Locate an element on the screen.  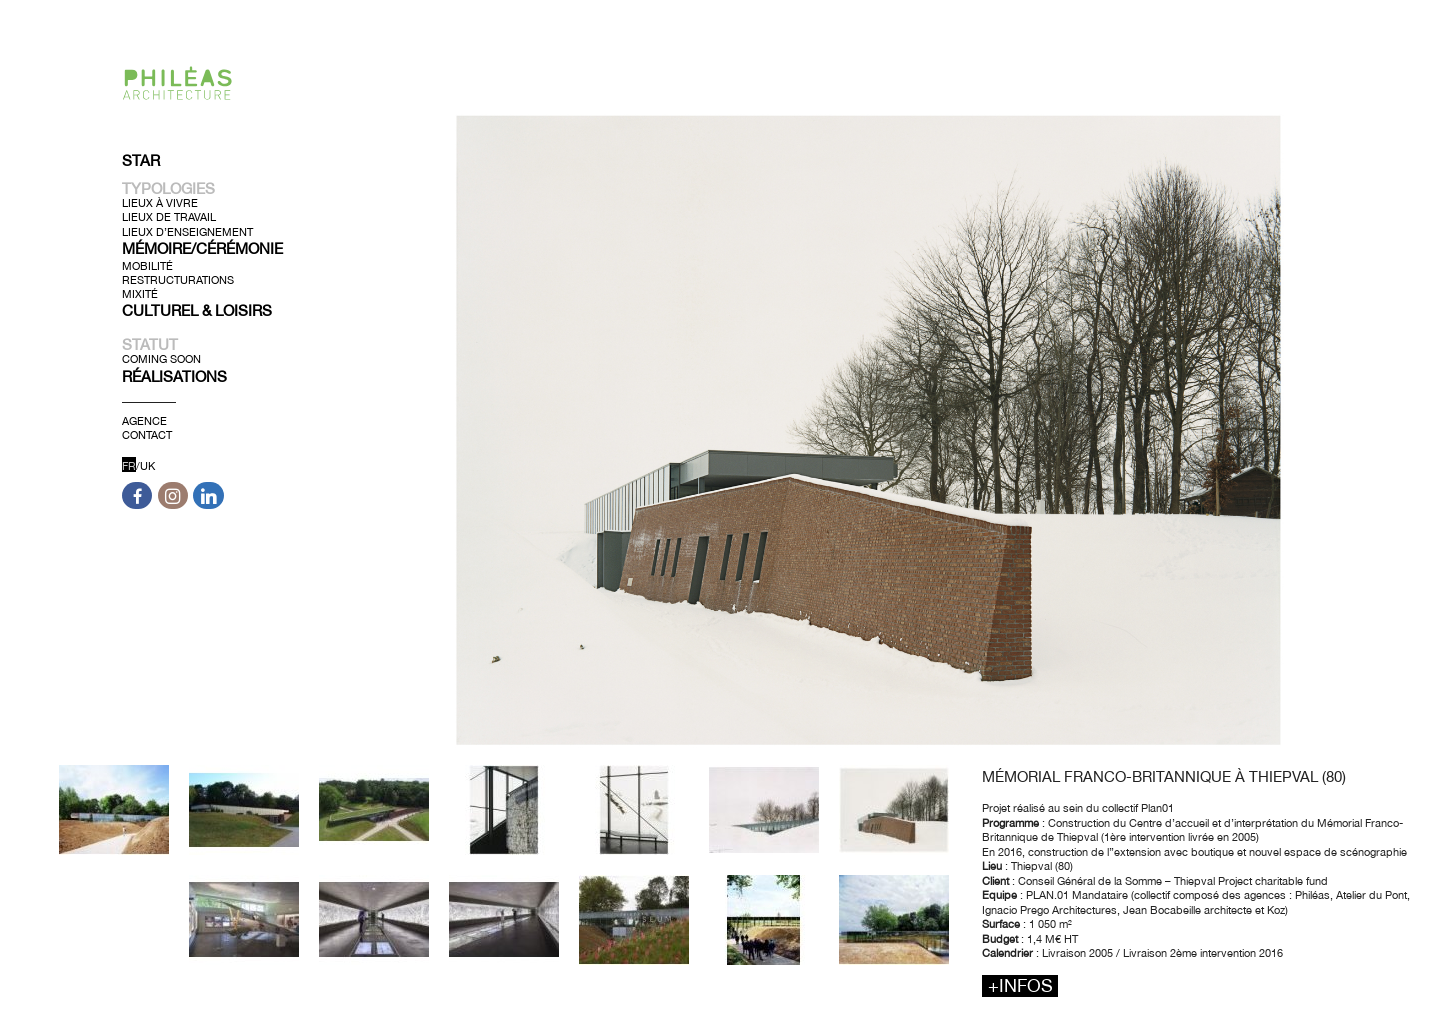
Culturel & Loisirs is located at coordinates (197, 310).